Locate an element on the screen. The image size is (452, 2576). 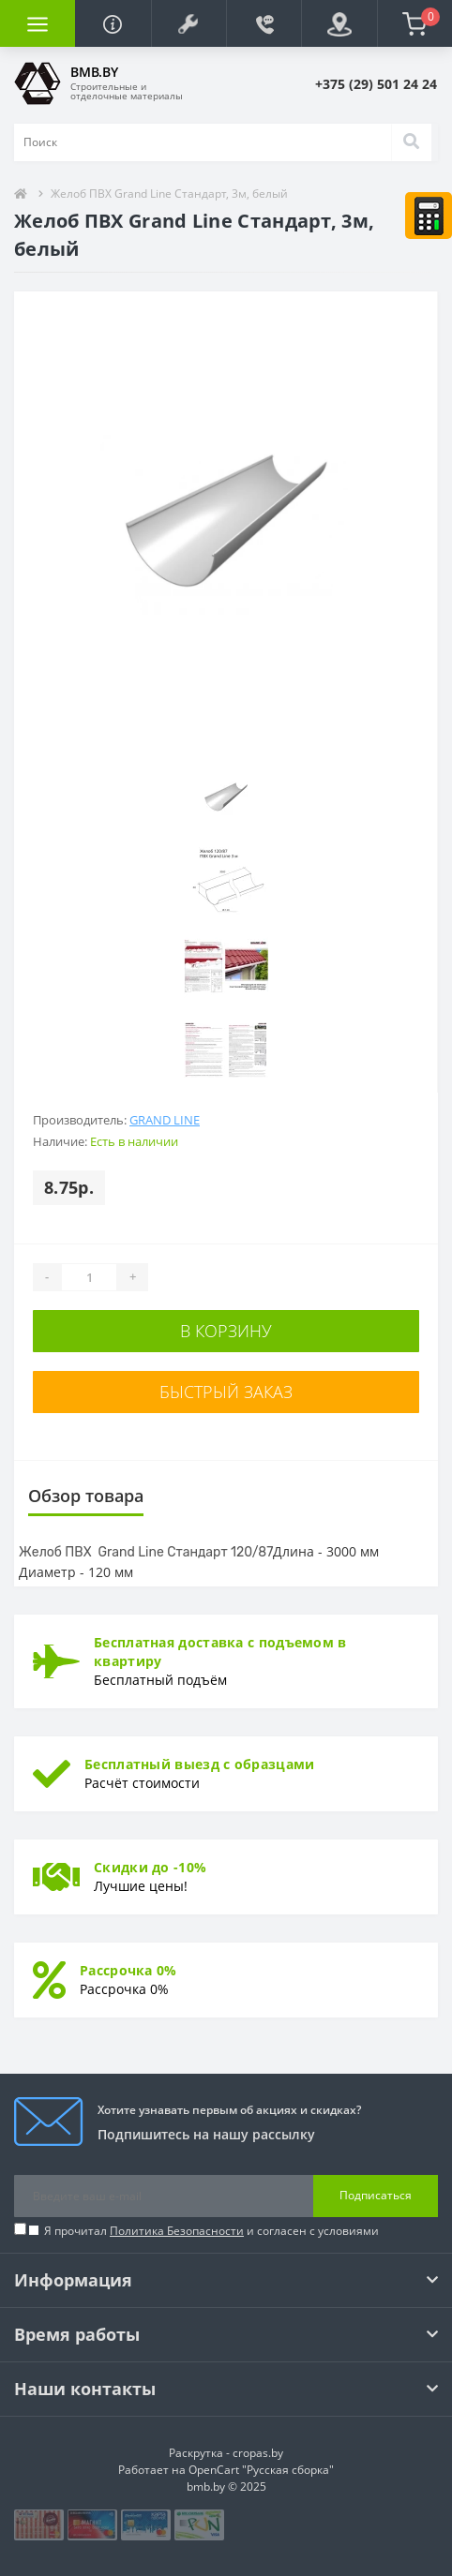
В корзину is located at coordinates (226, 1330).